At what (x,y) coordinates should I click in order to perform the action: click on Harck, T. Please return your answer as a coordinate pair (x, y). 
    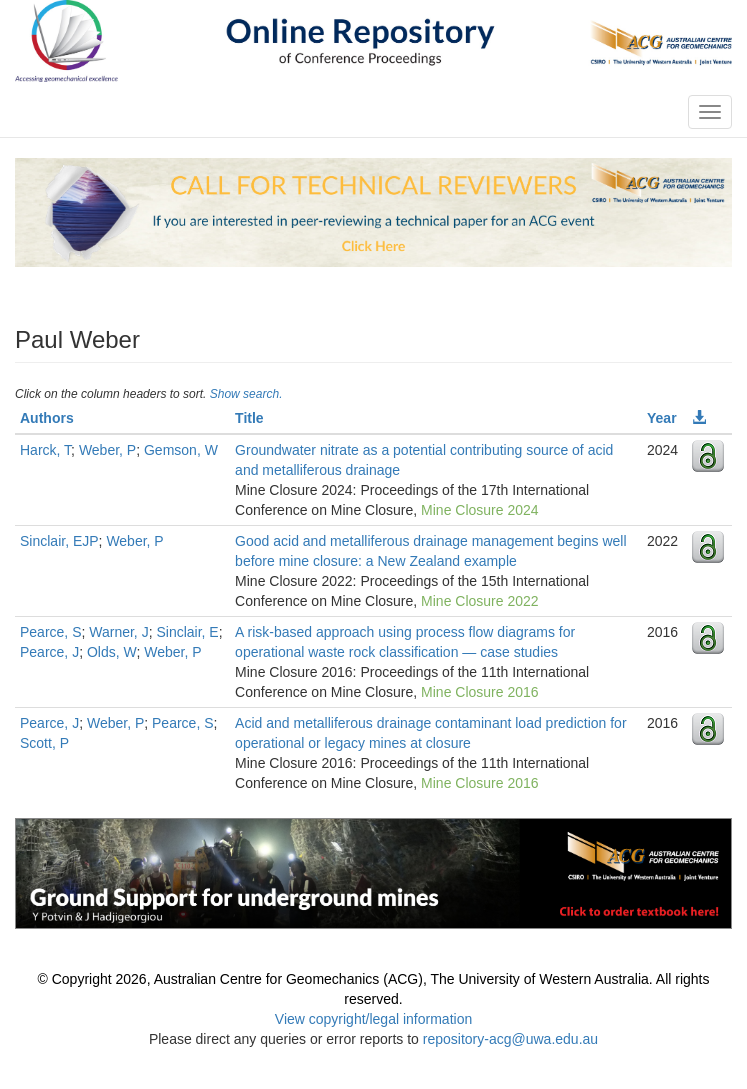
    Looking at the image, I should click on (45, 450).